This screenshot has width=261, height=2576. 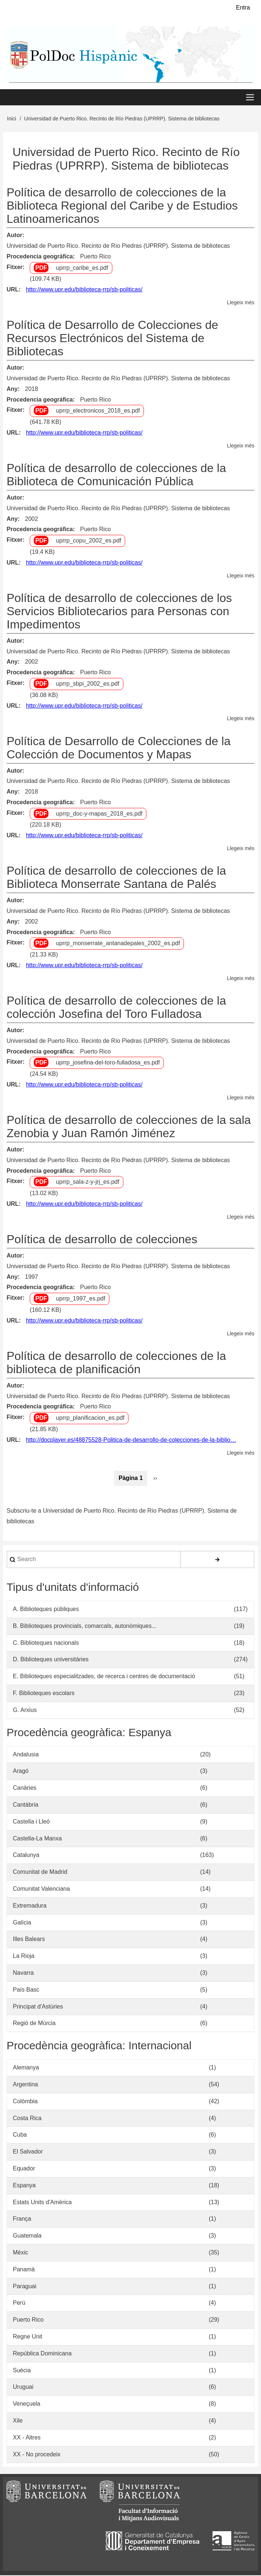 I want to click on Mèxic, so click(x=20, y=2253).